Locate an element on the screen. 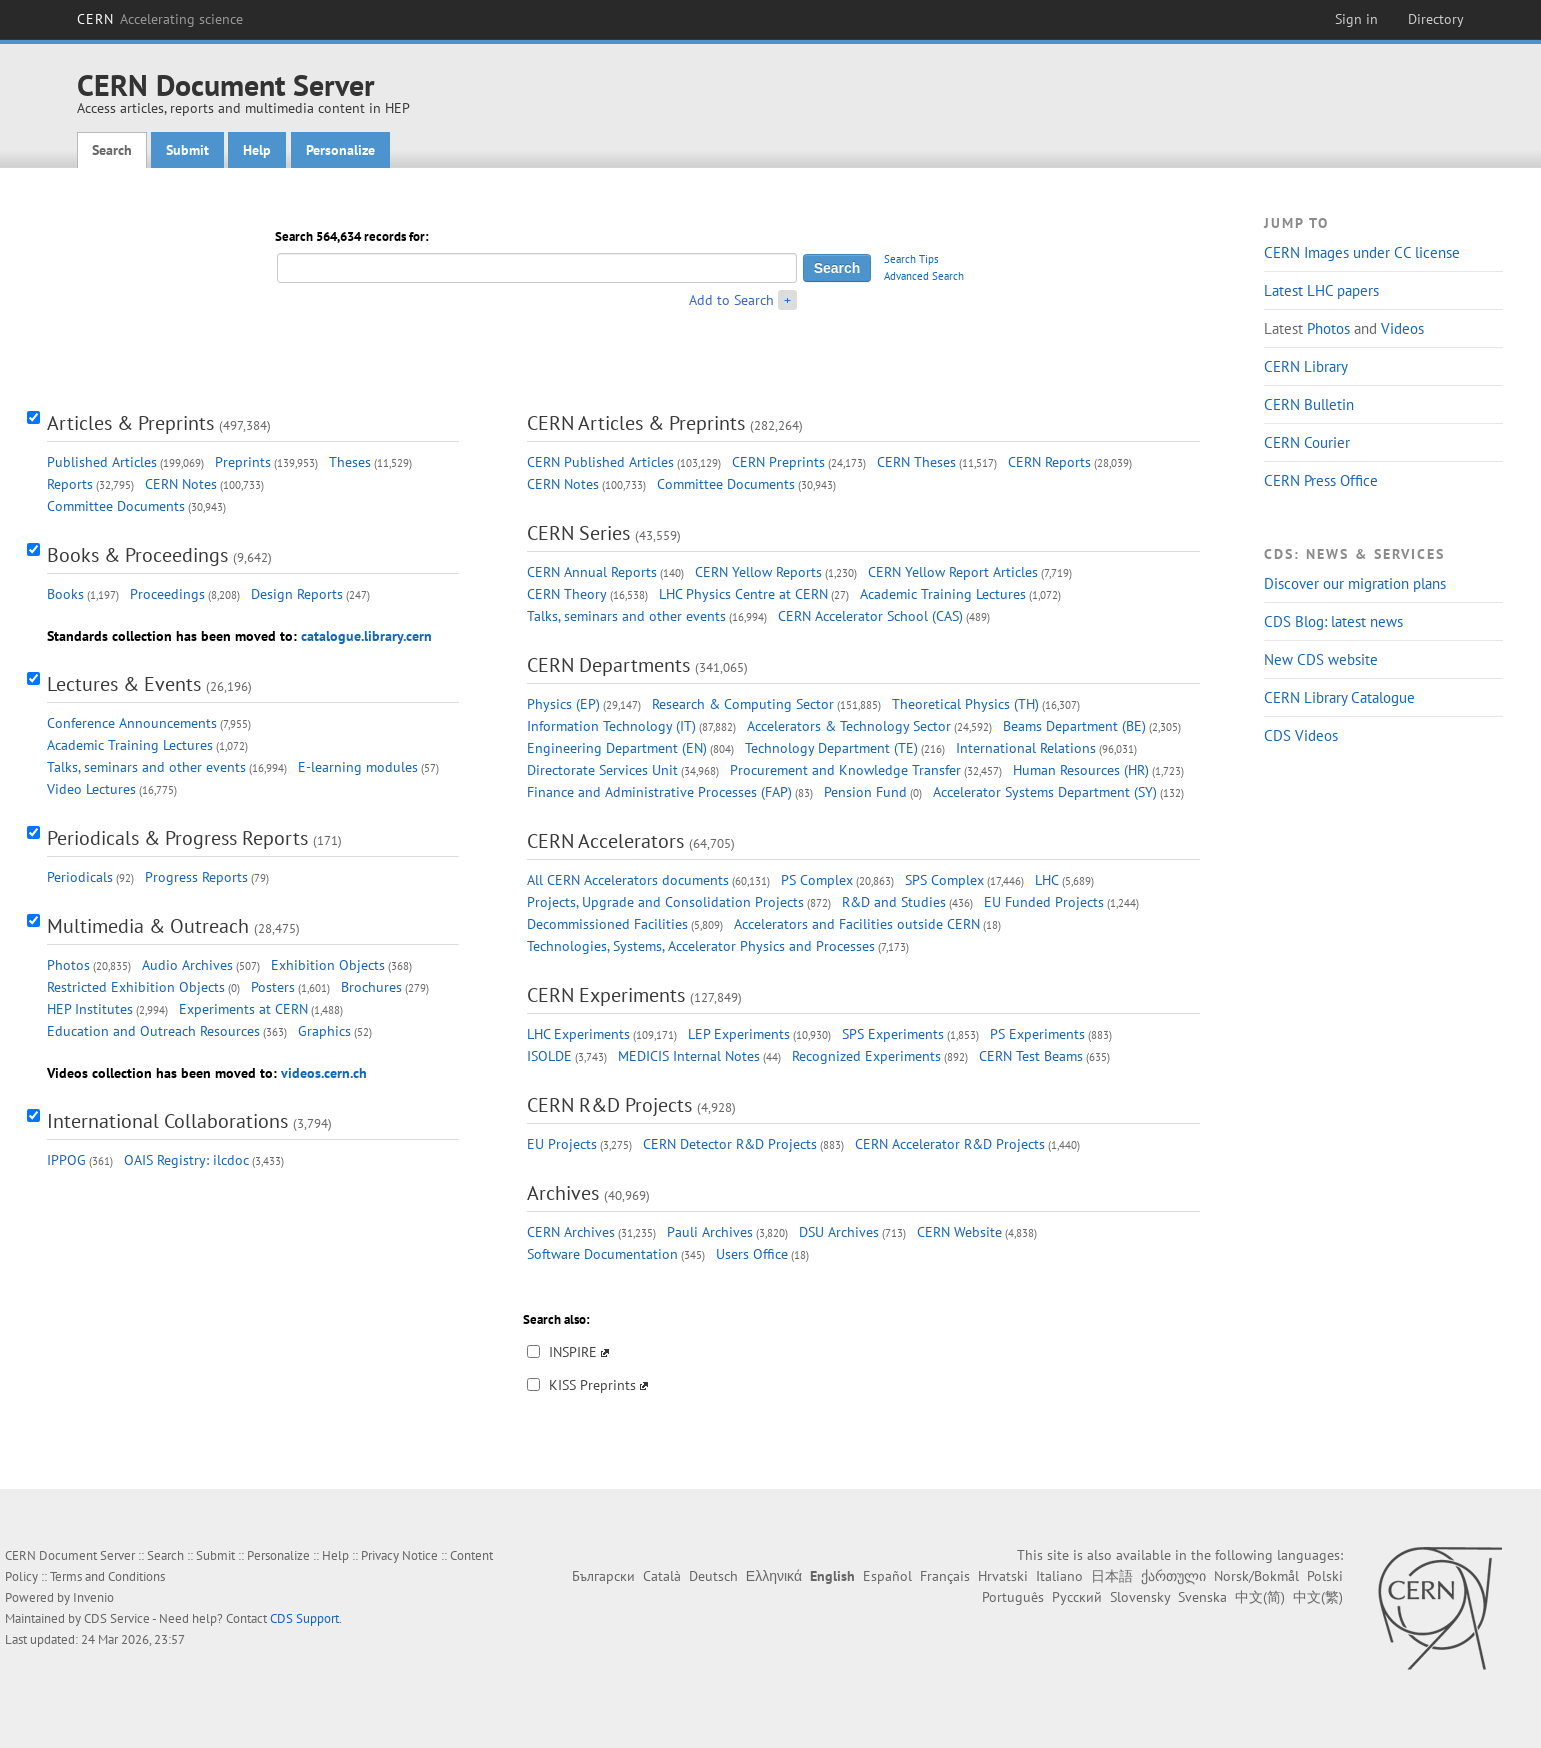 Image resolution: width=1541 pixels, height=1748 pixels. Theoretical Physics (TH) is located at coordinates (965, 704).